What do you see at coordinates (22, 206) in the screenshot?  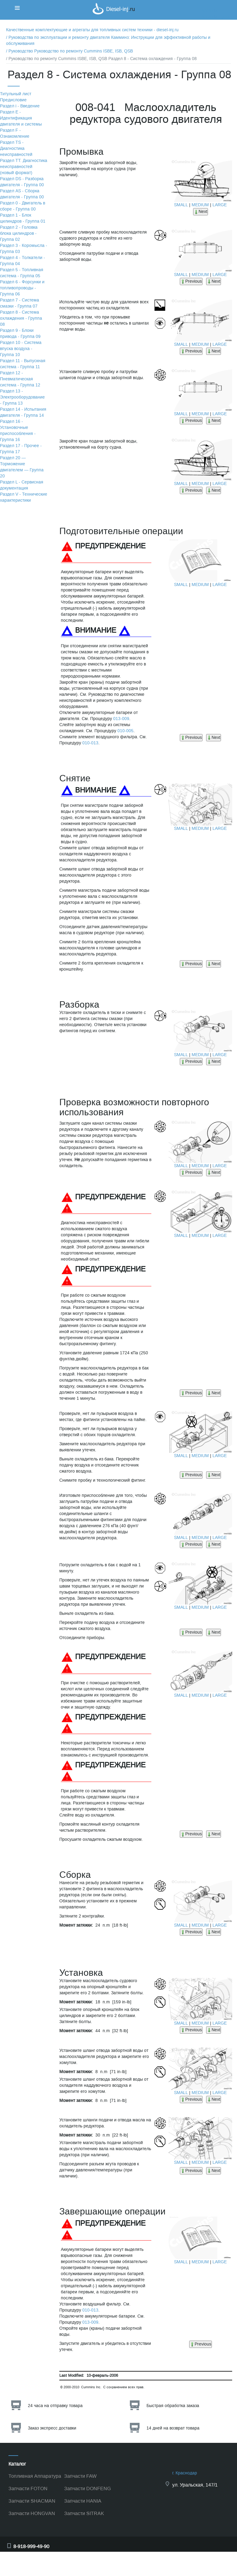 I see `Раздел 0 - Двигатель в сборе - Группа 00` at bounding box center [22, 206].